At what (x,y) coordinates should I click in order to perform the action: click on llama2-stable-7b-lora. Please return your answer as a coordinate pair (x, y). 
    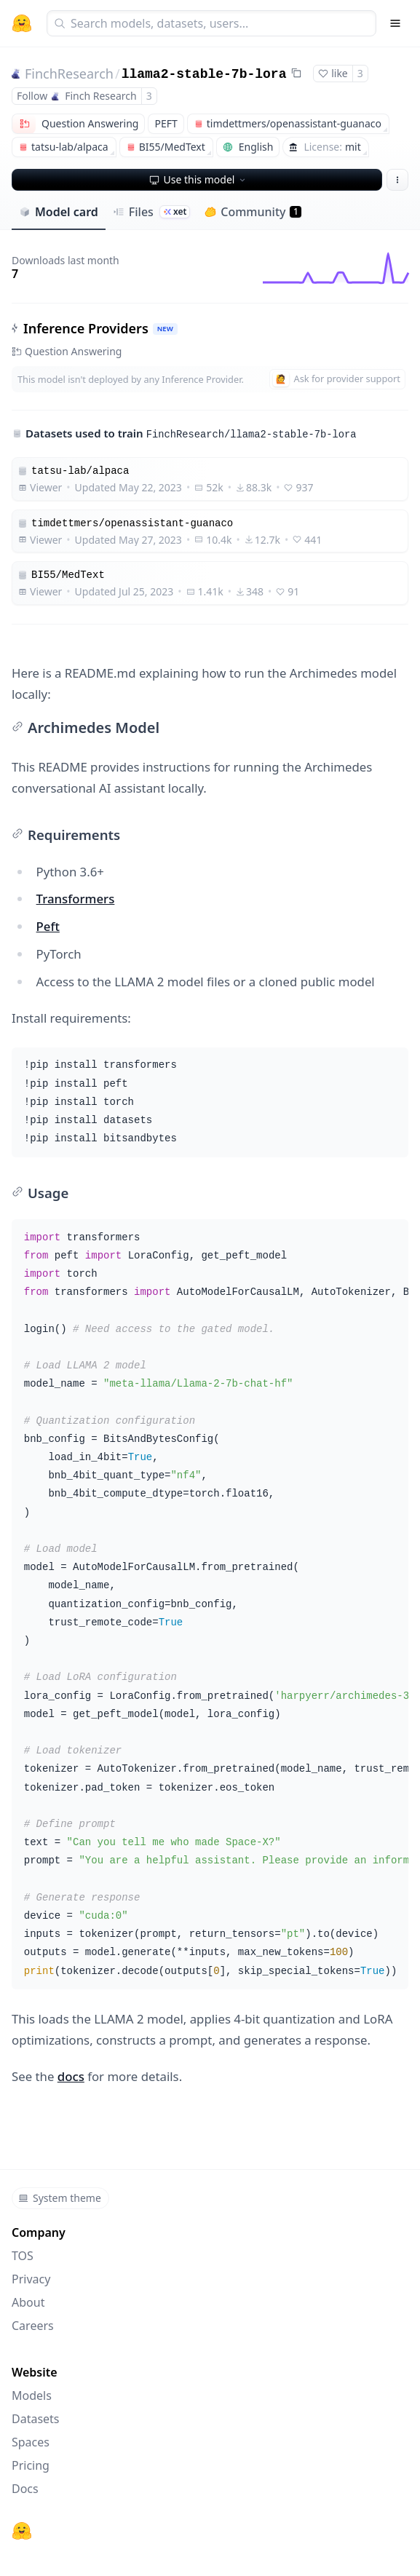
    Looking at the image, I should click on (204, 74).